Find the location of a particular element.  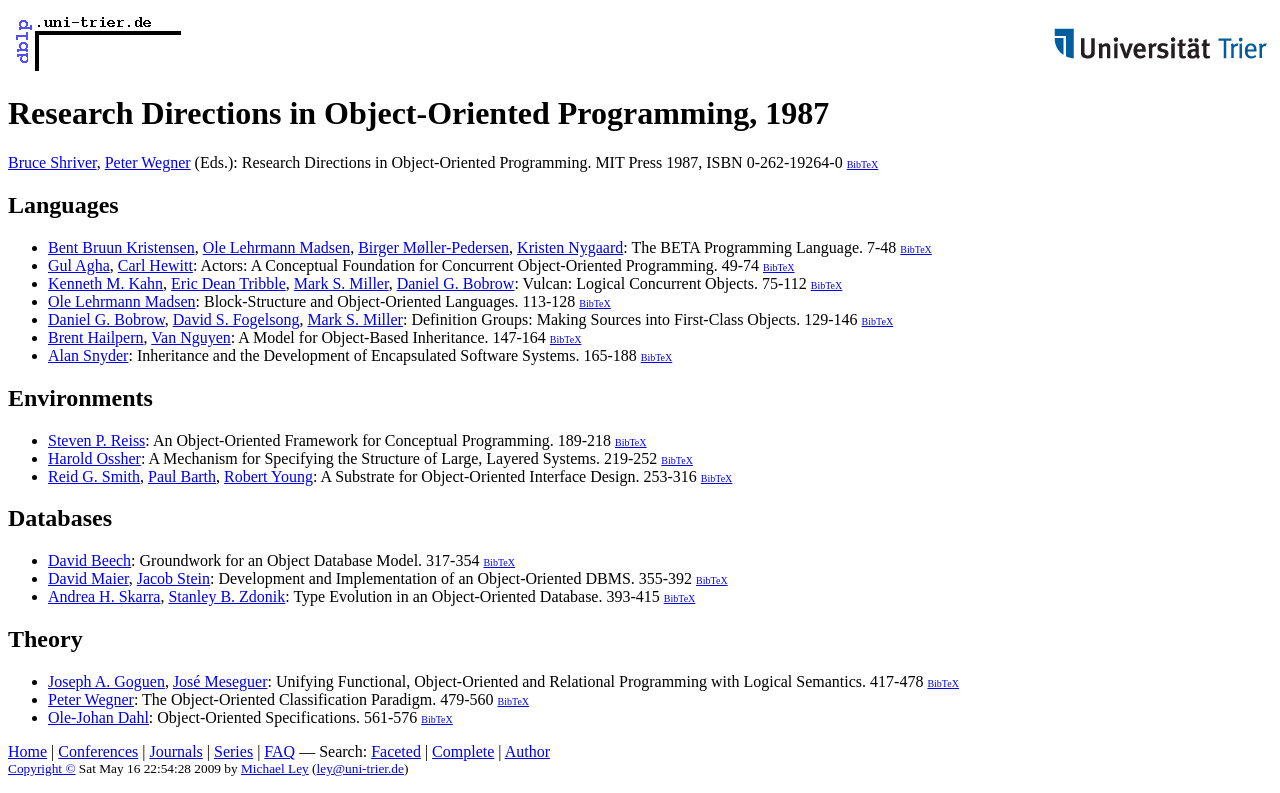

Gul Agha is located at coordinates (79, 265).